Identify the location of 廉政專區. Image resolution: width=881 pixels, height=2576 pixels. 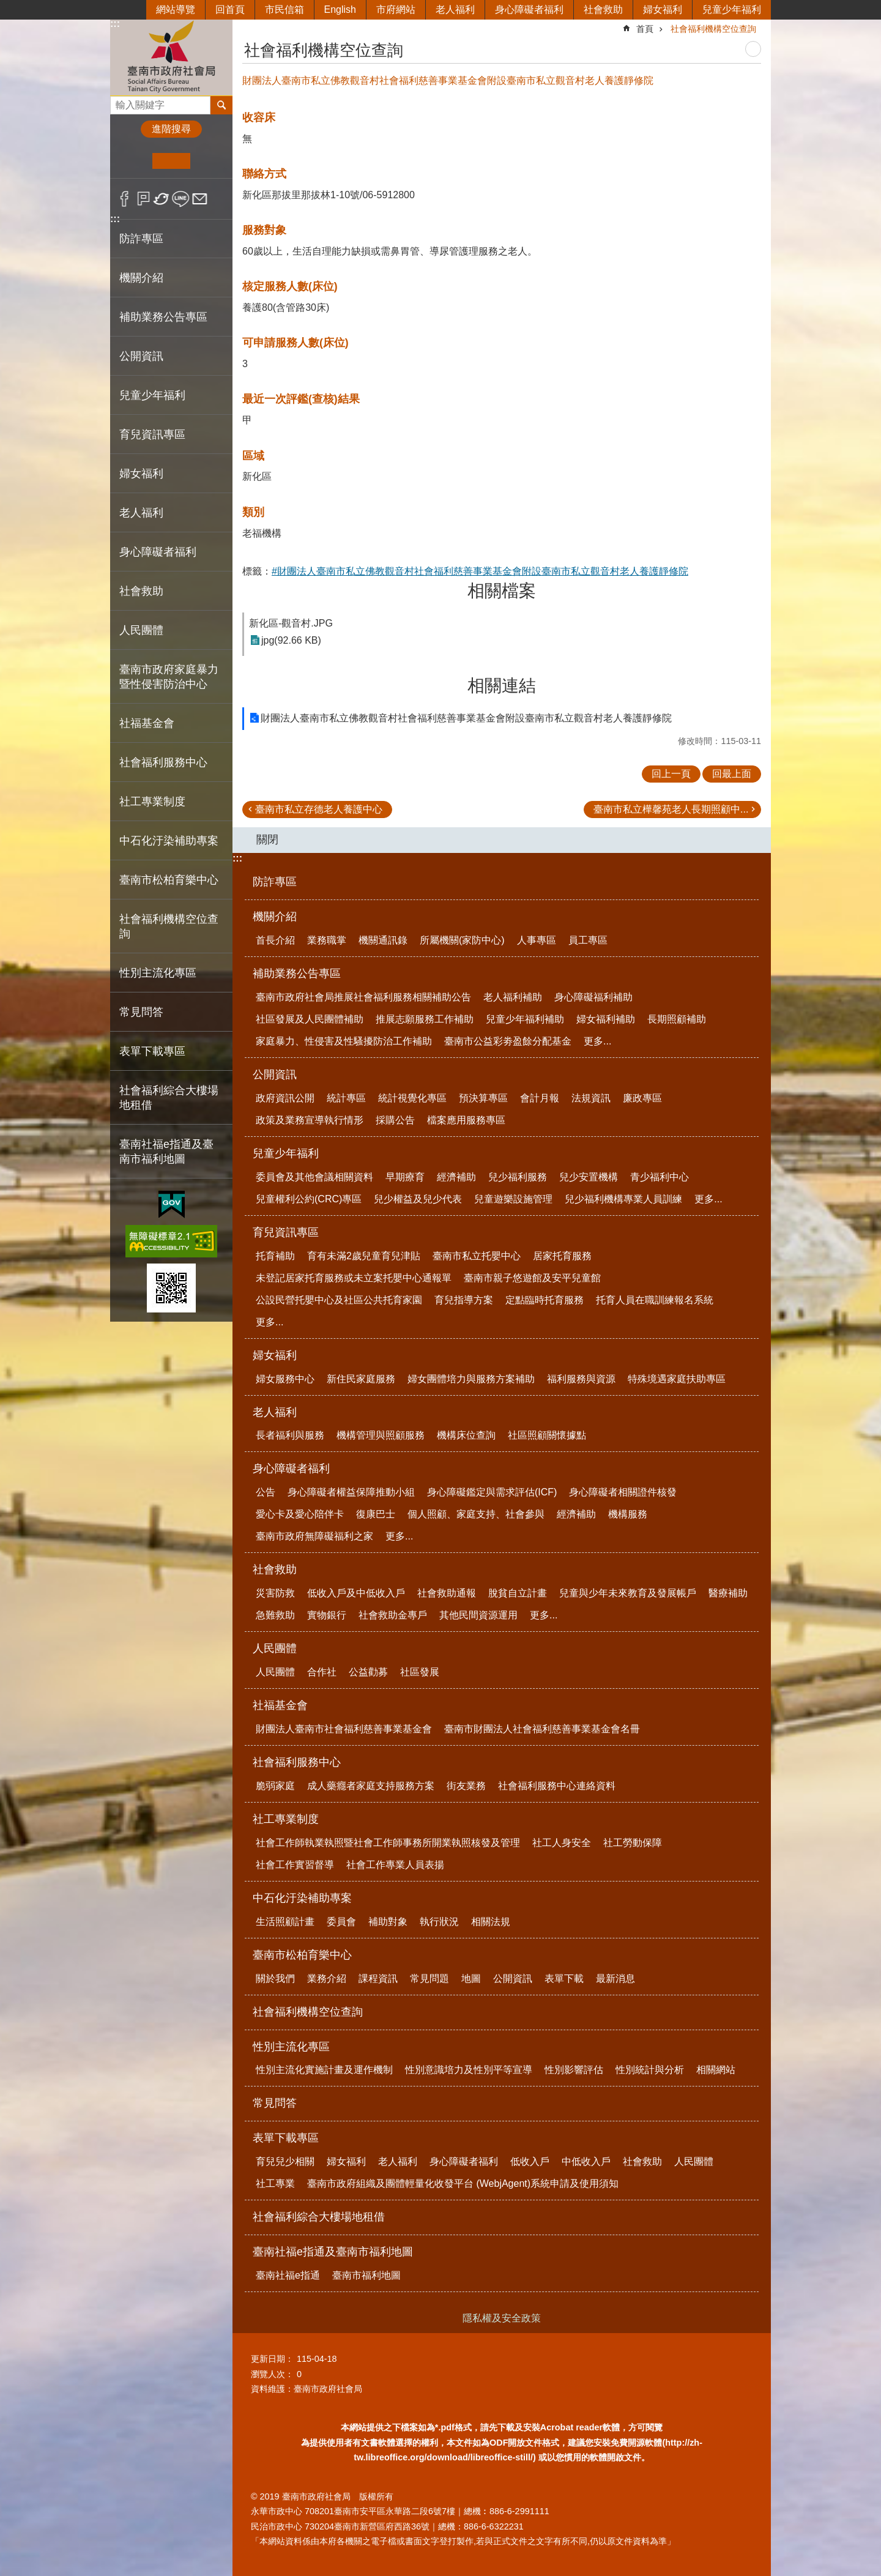
(642, 1098).